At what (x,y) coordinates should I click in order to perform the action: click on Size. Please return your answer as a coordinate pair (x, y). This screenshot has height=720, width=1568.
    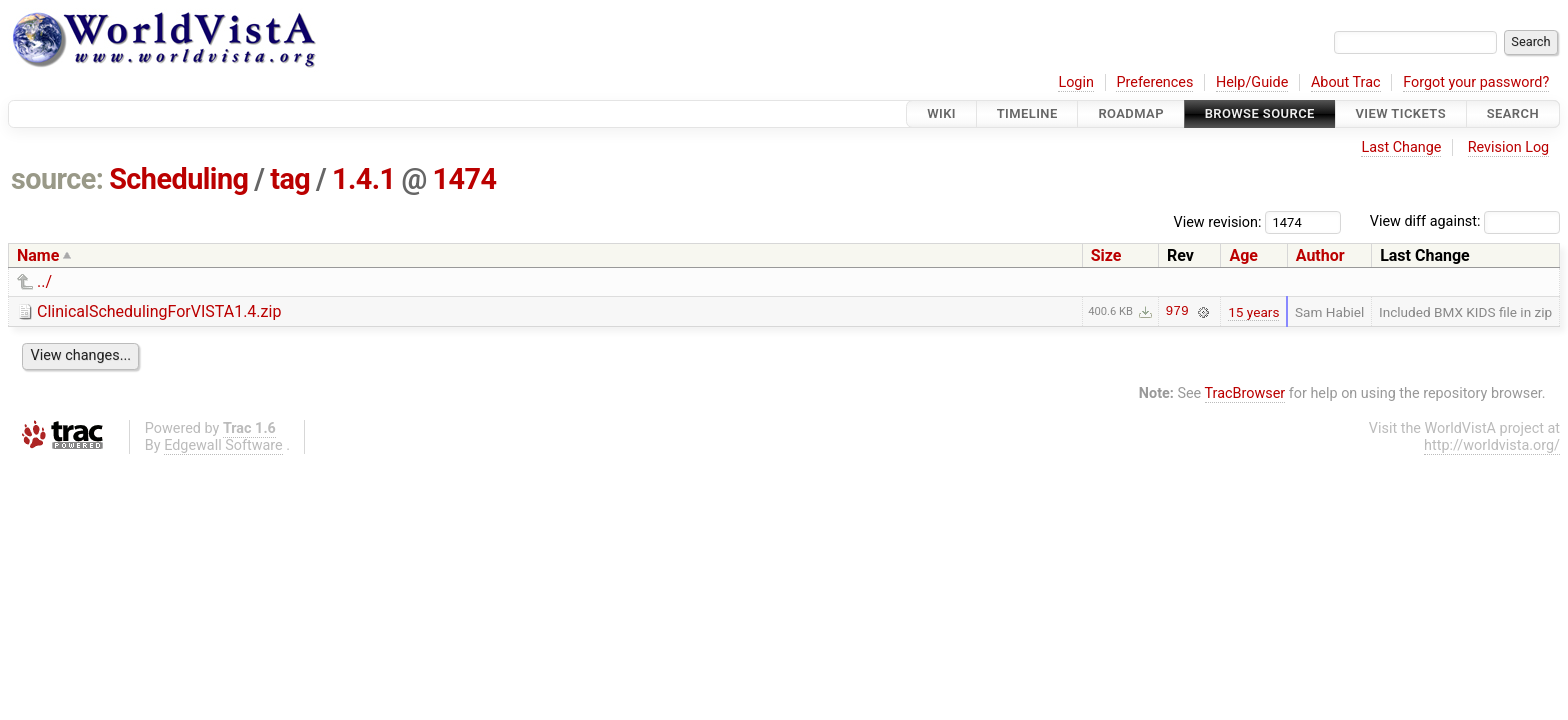
    Looking at the image, I should click on (1106, 255).